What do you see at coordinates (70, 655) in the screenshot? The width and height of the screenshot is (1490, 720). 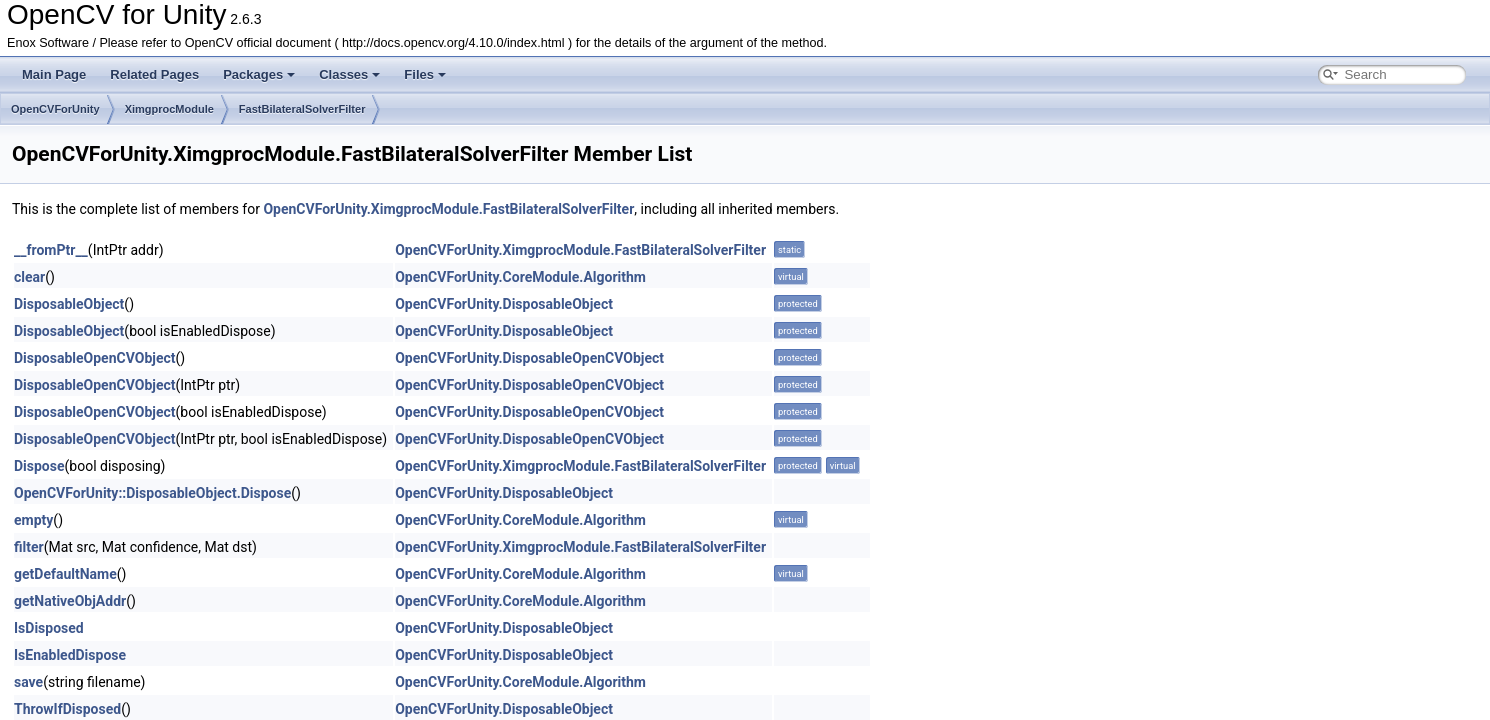 I see `IsEnabledDispose` at bounding box center [70, 655].